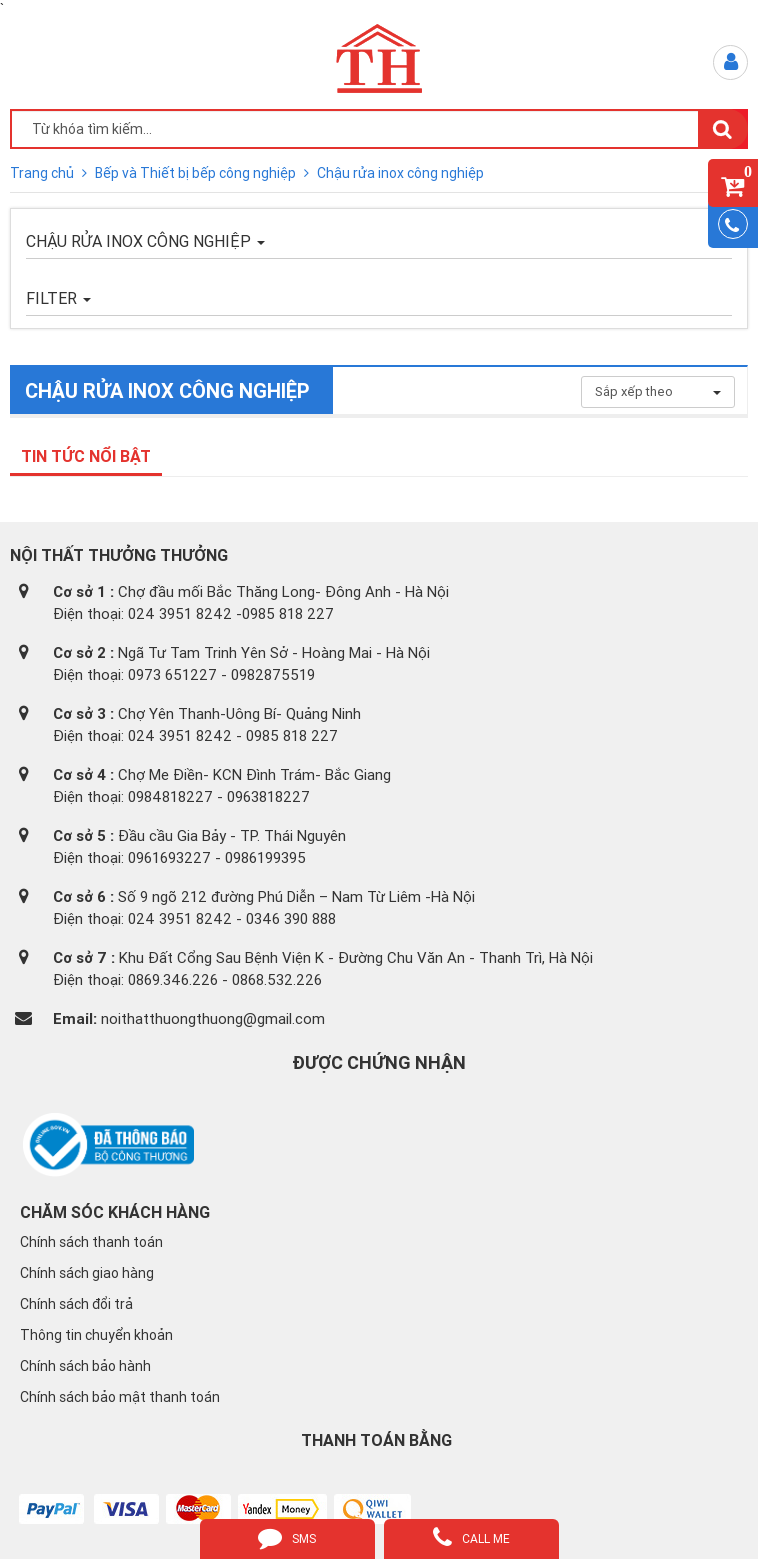 This screenshot has height=1559, width=758. Describe the element at coordinates (76, 1304) in the screenshot. I see `Chính sách đổi trả` at that location.